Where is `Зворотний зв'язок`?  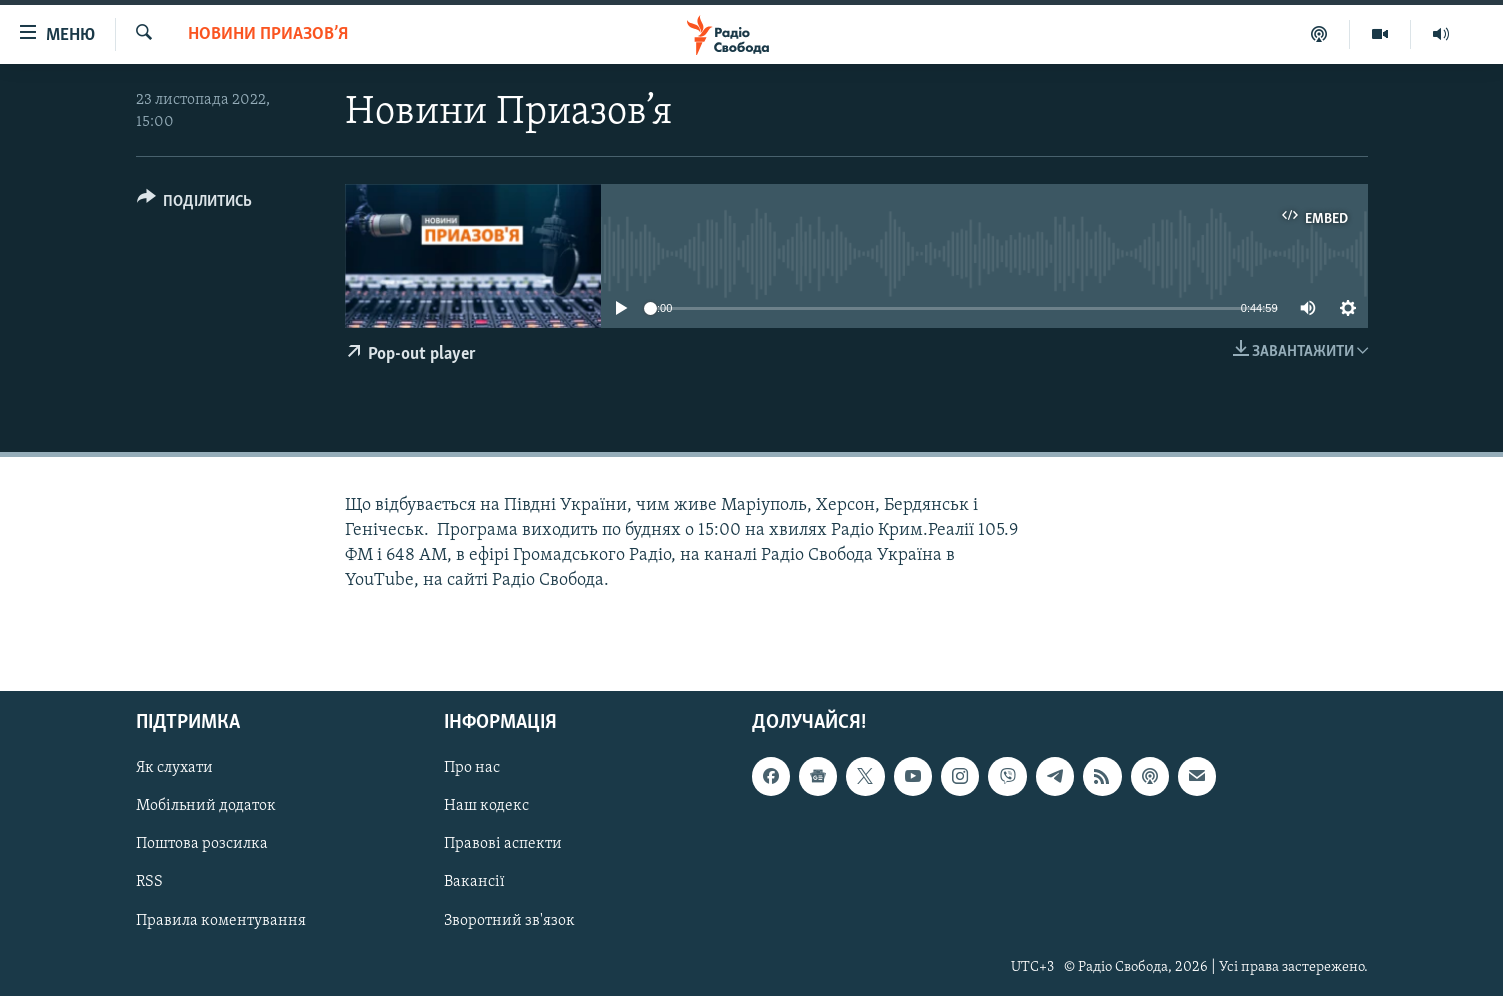
Зворотний зв'язок is located at coordinates (509, 921).